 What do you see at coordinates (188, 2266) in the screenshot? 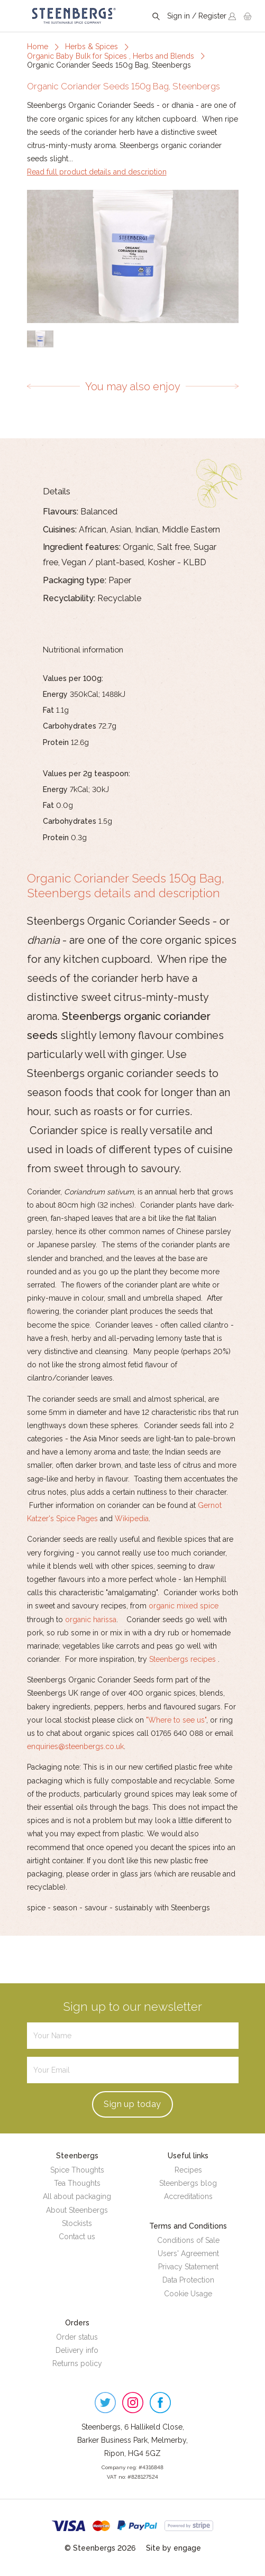
I see `Privacy Statement` at bounding box center [188, 2266].